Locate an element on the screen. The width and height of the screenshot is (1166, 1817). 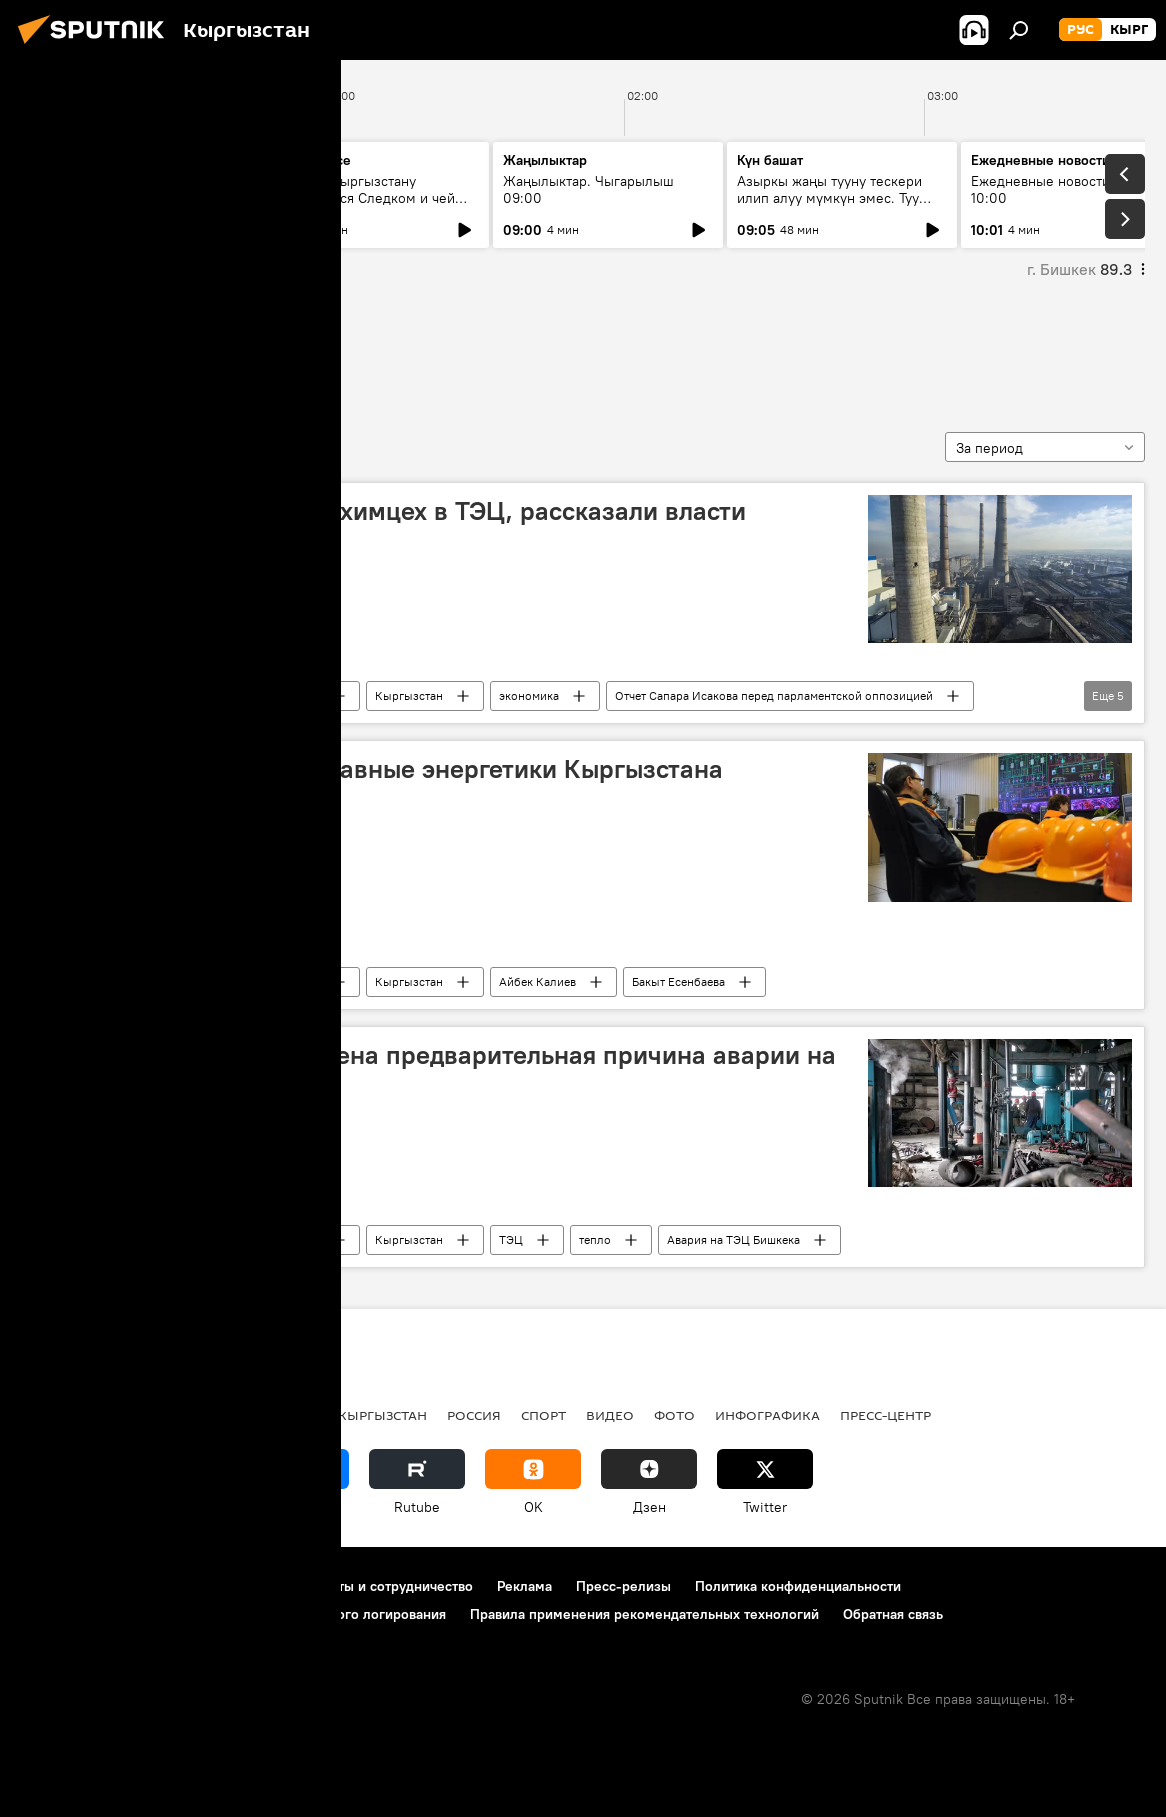
Бакыт Есенбаева is located at coordinates (678, 981).